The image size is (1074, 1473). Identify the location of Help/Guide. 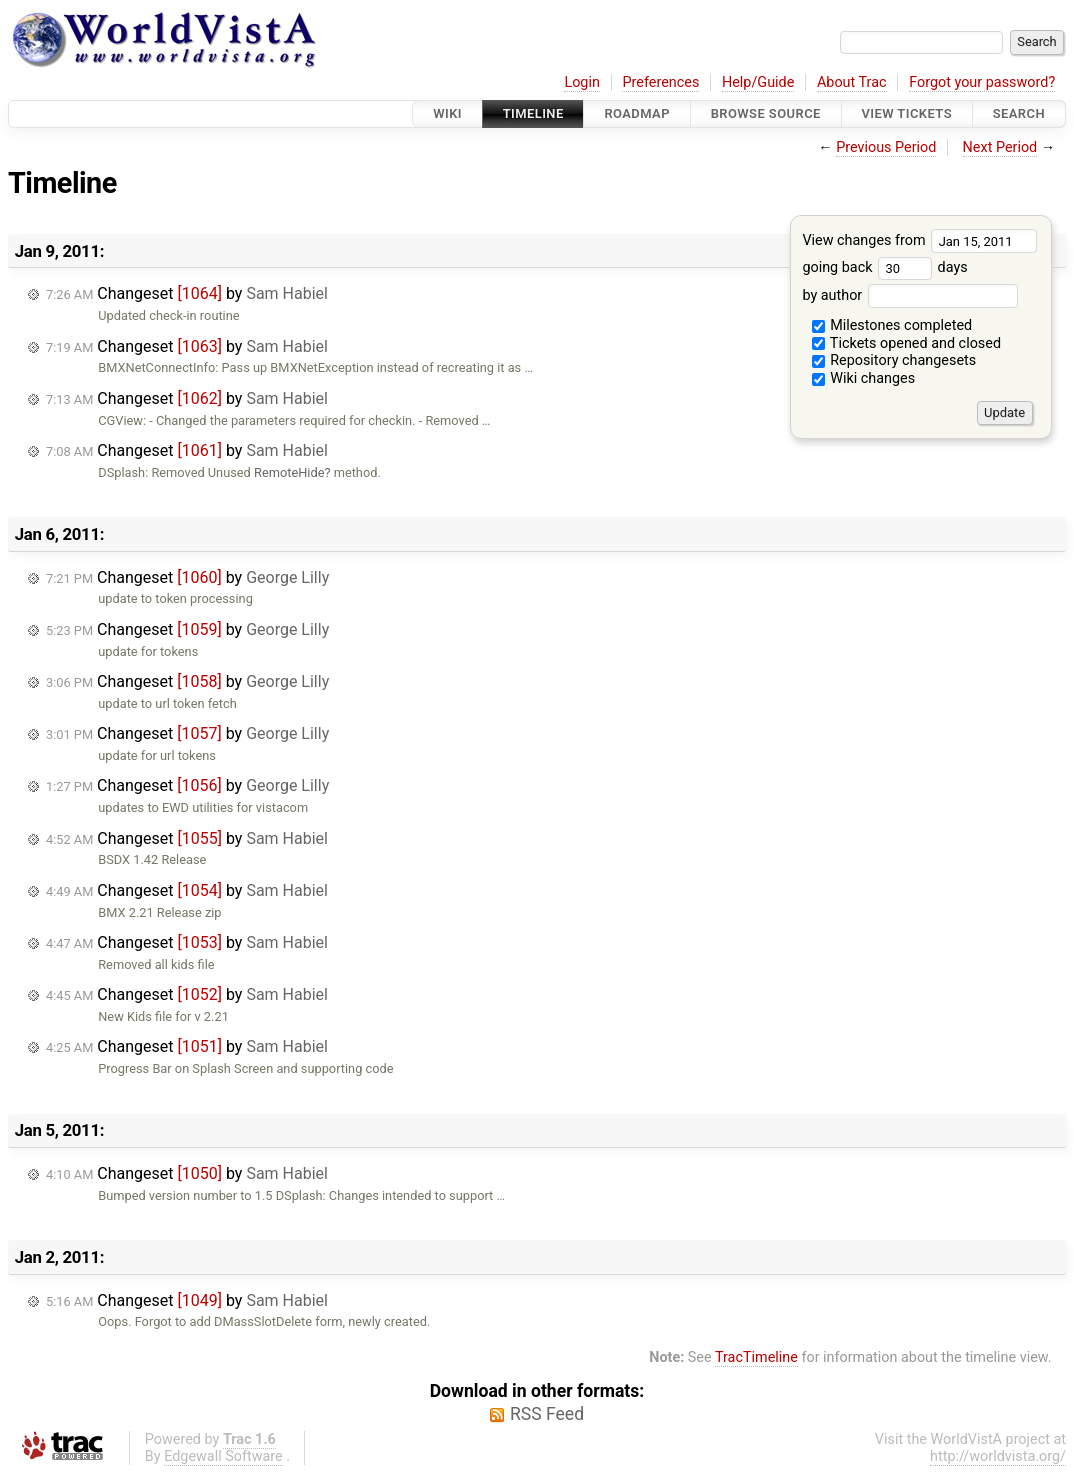
(758, 82).